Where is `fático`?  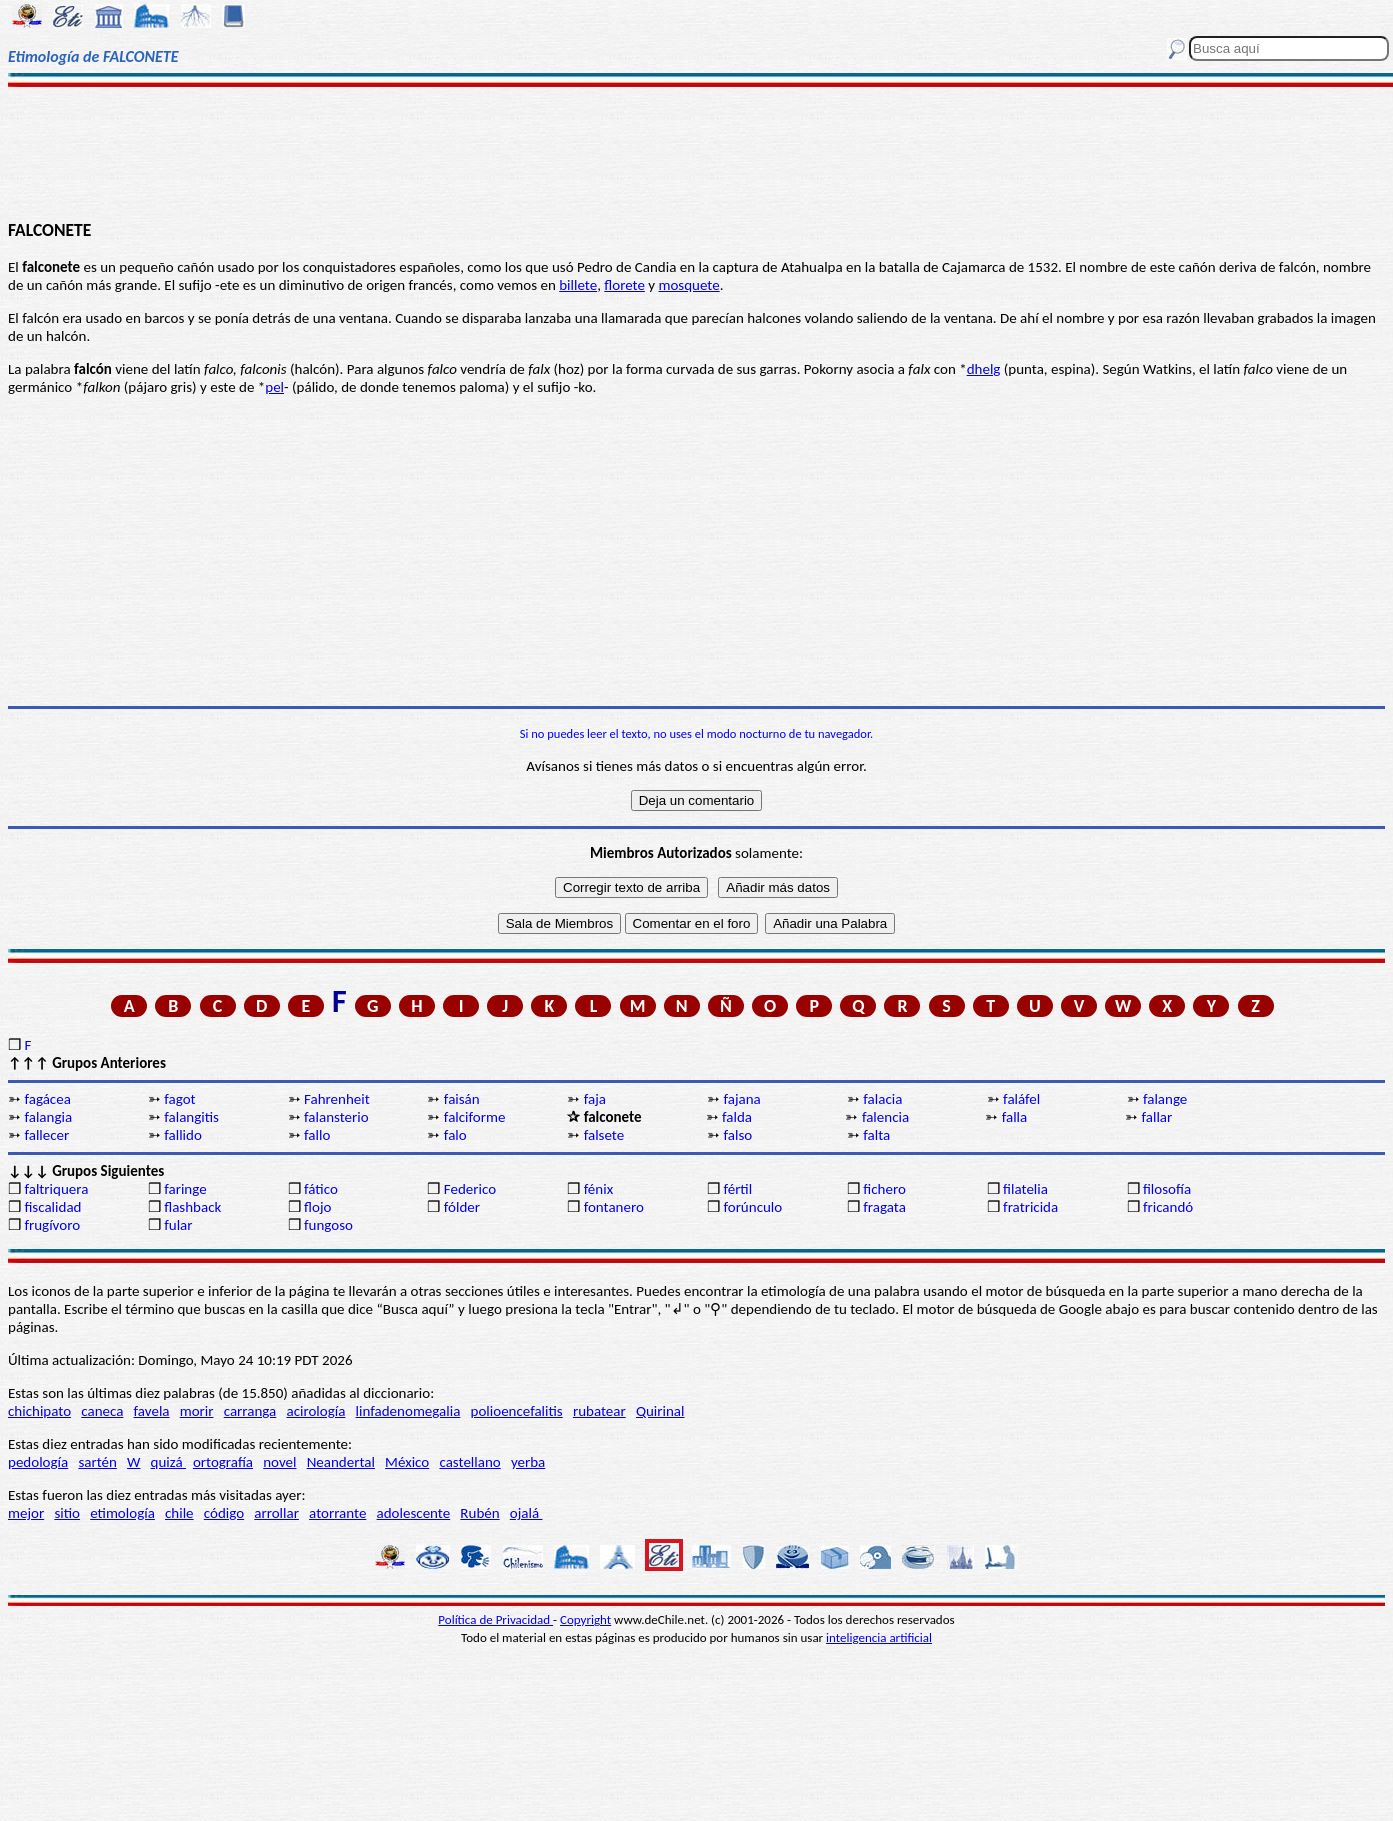
fático is located at coordinates (321, 1189).